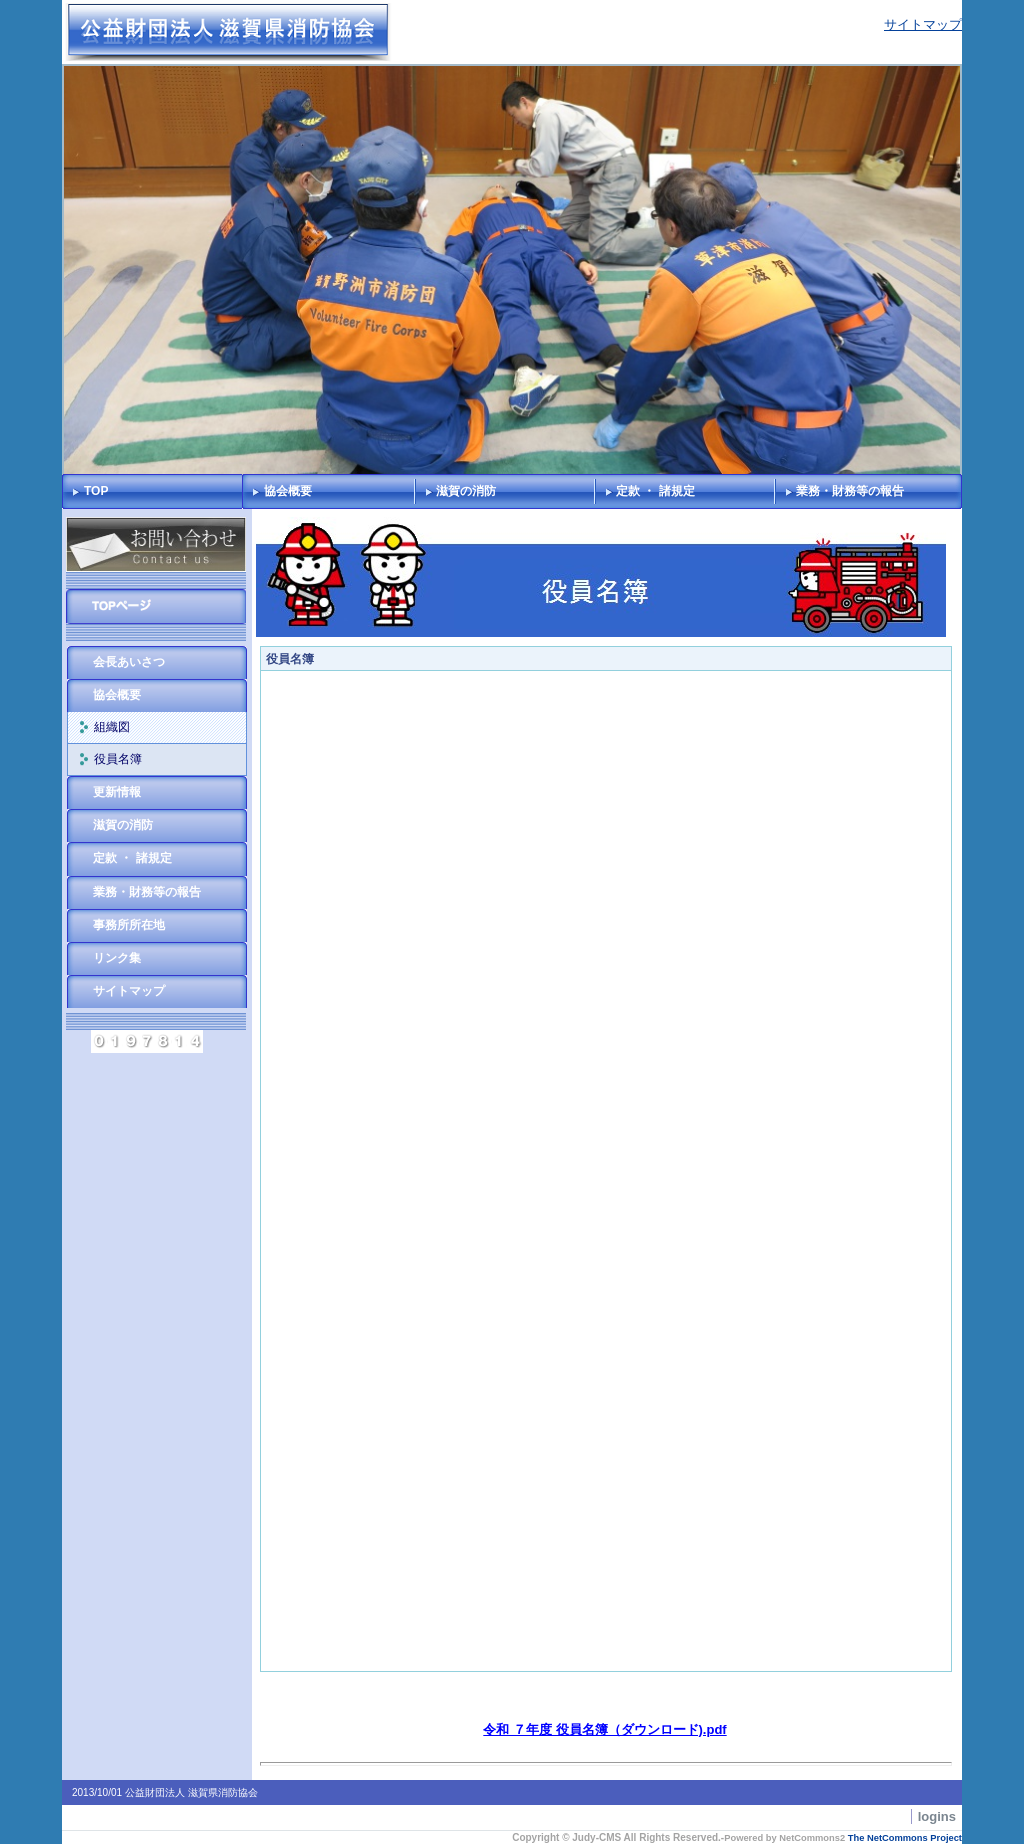 This screenshot has width=1024, height=1844. I want to click on 滋賀の消防, so click(466, 491).